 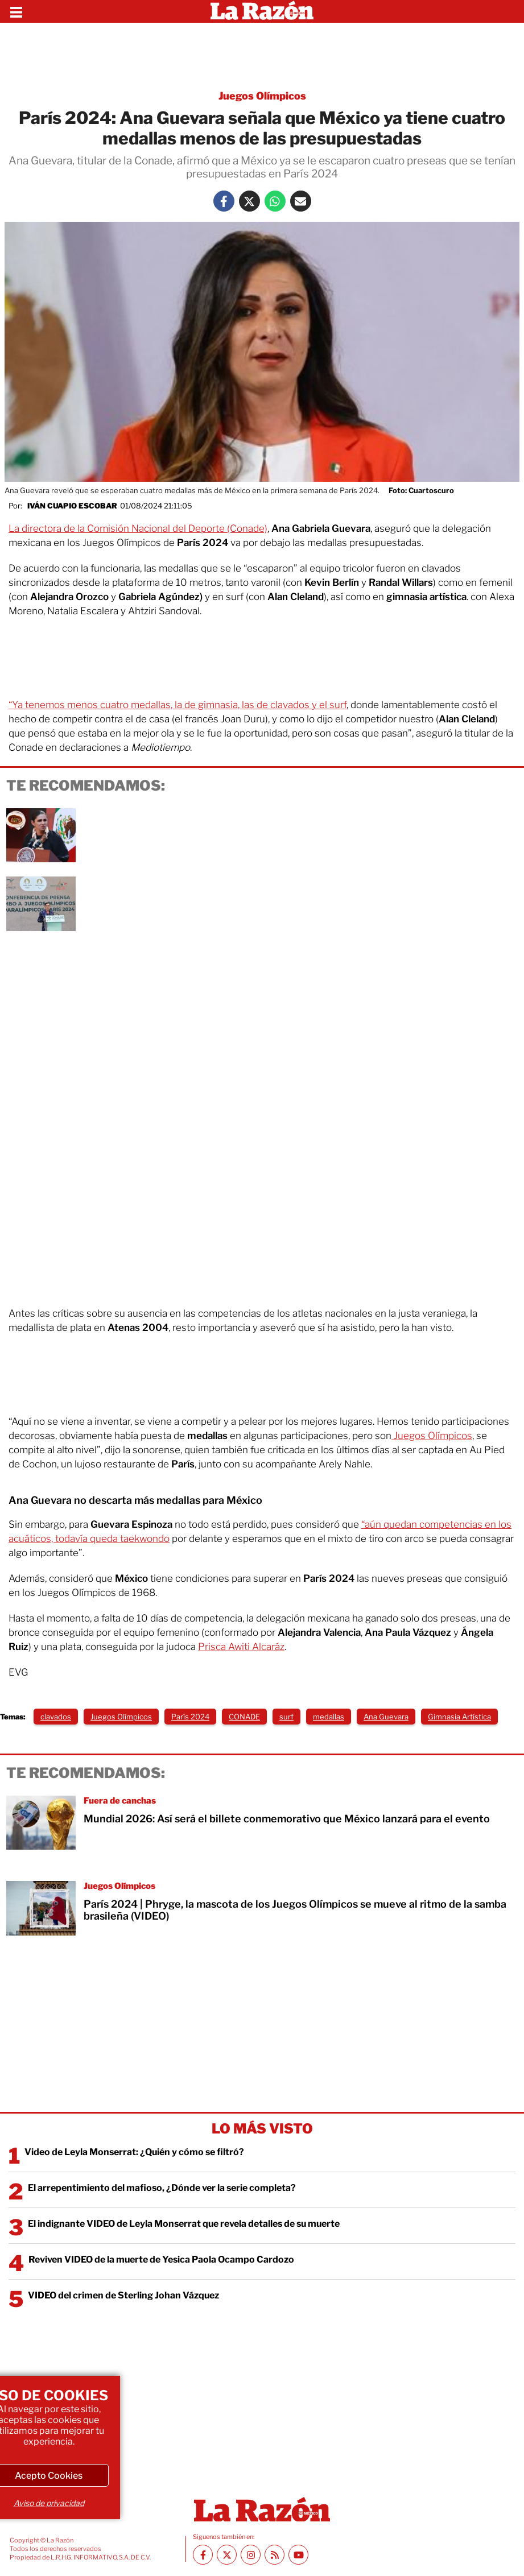 What do you see at coordinates (123, 2295) in the screenshot?
I see `VIDEO del crimen de Sterling Johan Vázquez` at bounding box center [123, 2295].